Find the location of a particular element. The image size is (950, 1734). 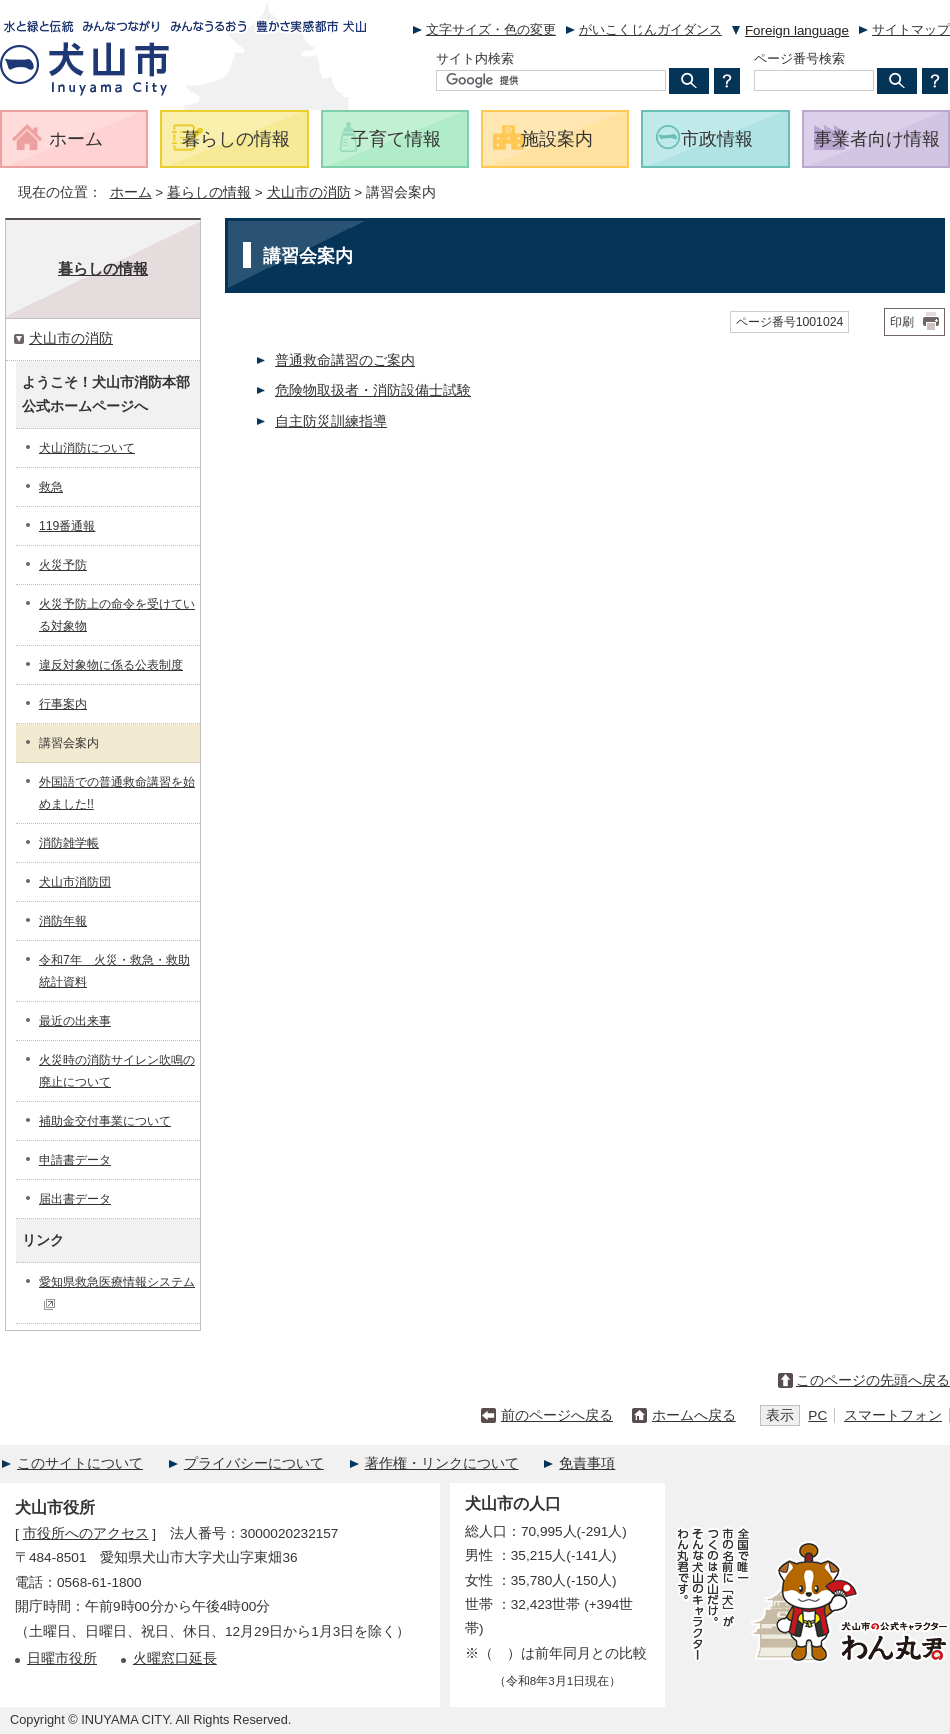

文字サイズ・色の変更 is located at coordinates (491, 29).